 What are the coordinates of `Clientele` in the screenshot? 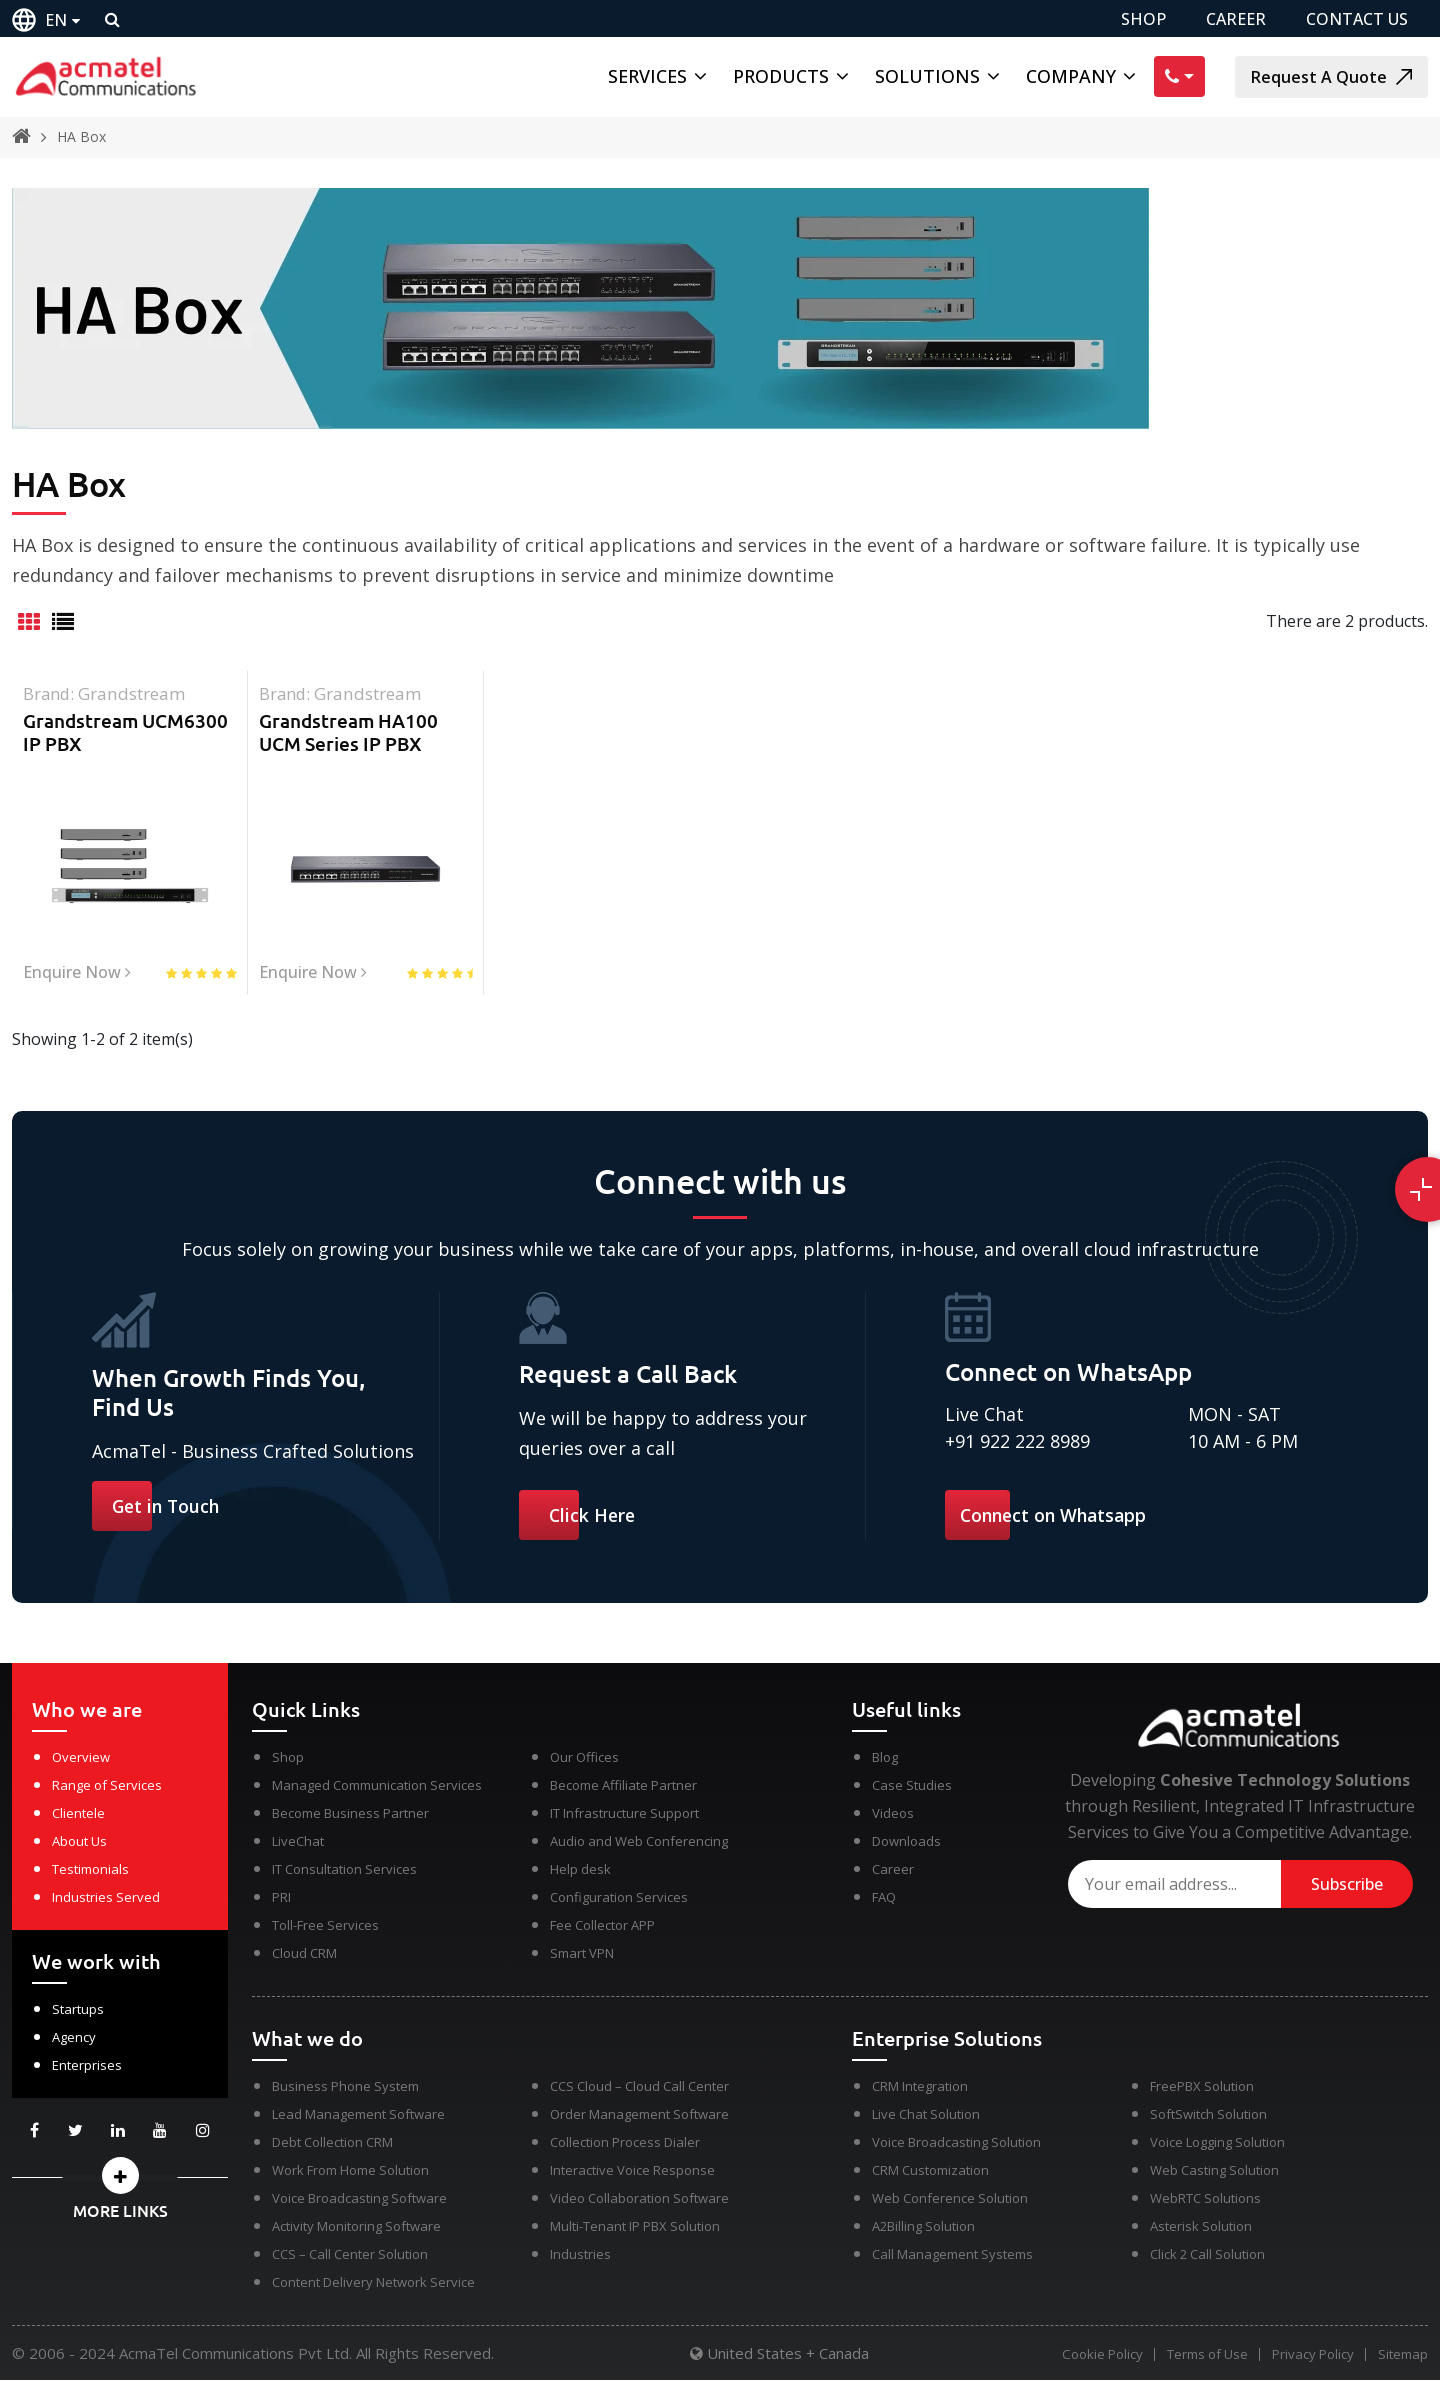 It's located at (78, 1817).